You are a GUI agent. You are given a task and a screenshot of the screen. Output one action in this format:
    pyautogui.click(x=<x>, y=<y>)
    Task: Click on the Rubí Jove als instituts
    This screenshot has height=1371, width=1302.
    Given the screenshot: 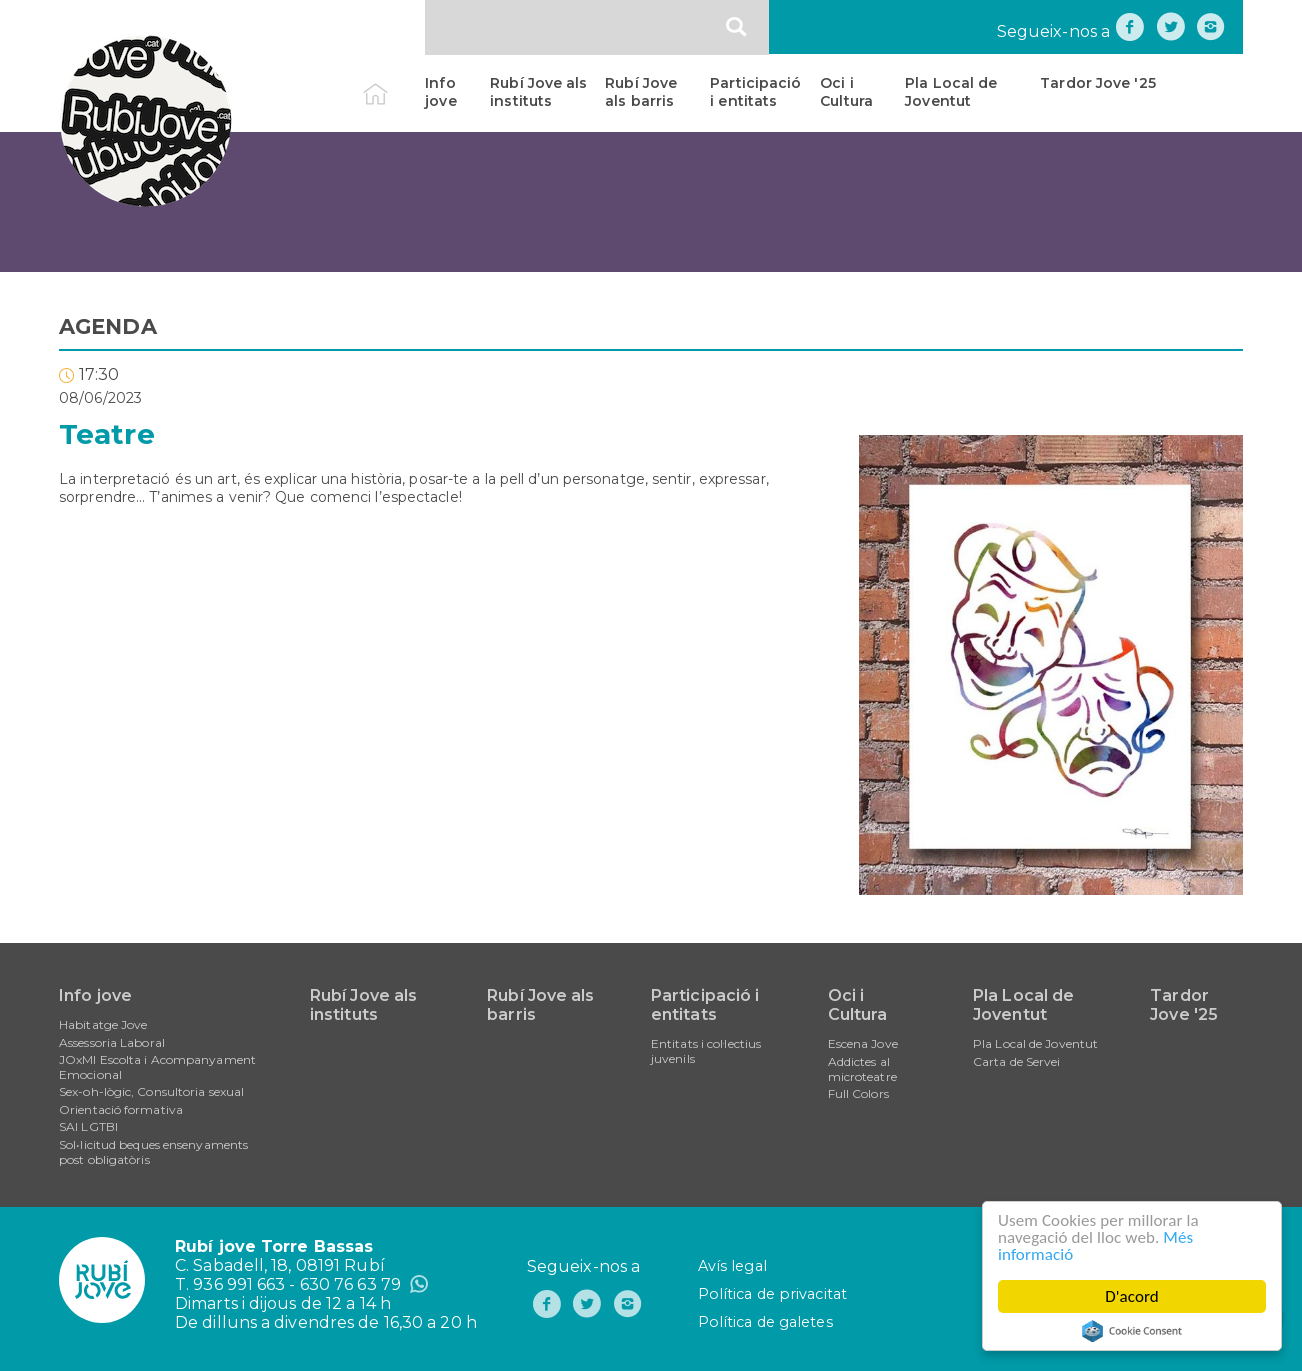 What is the action you would take?
    pyautogui.click(x=538, y=92)
    